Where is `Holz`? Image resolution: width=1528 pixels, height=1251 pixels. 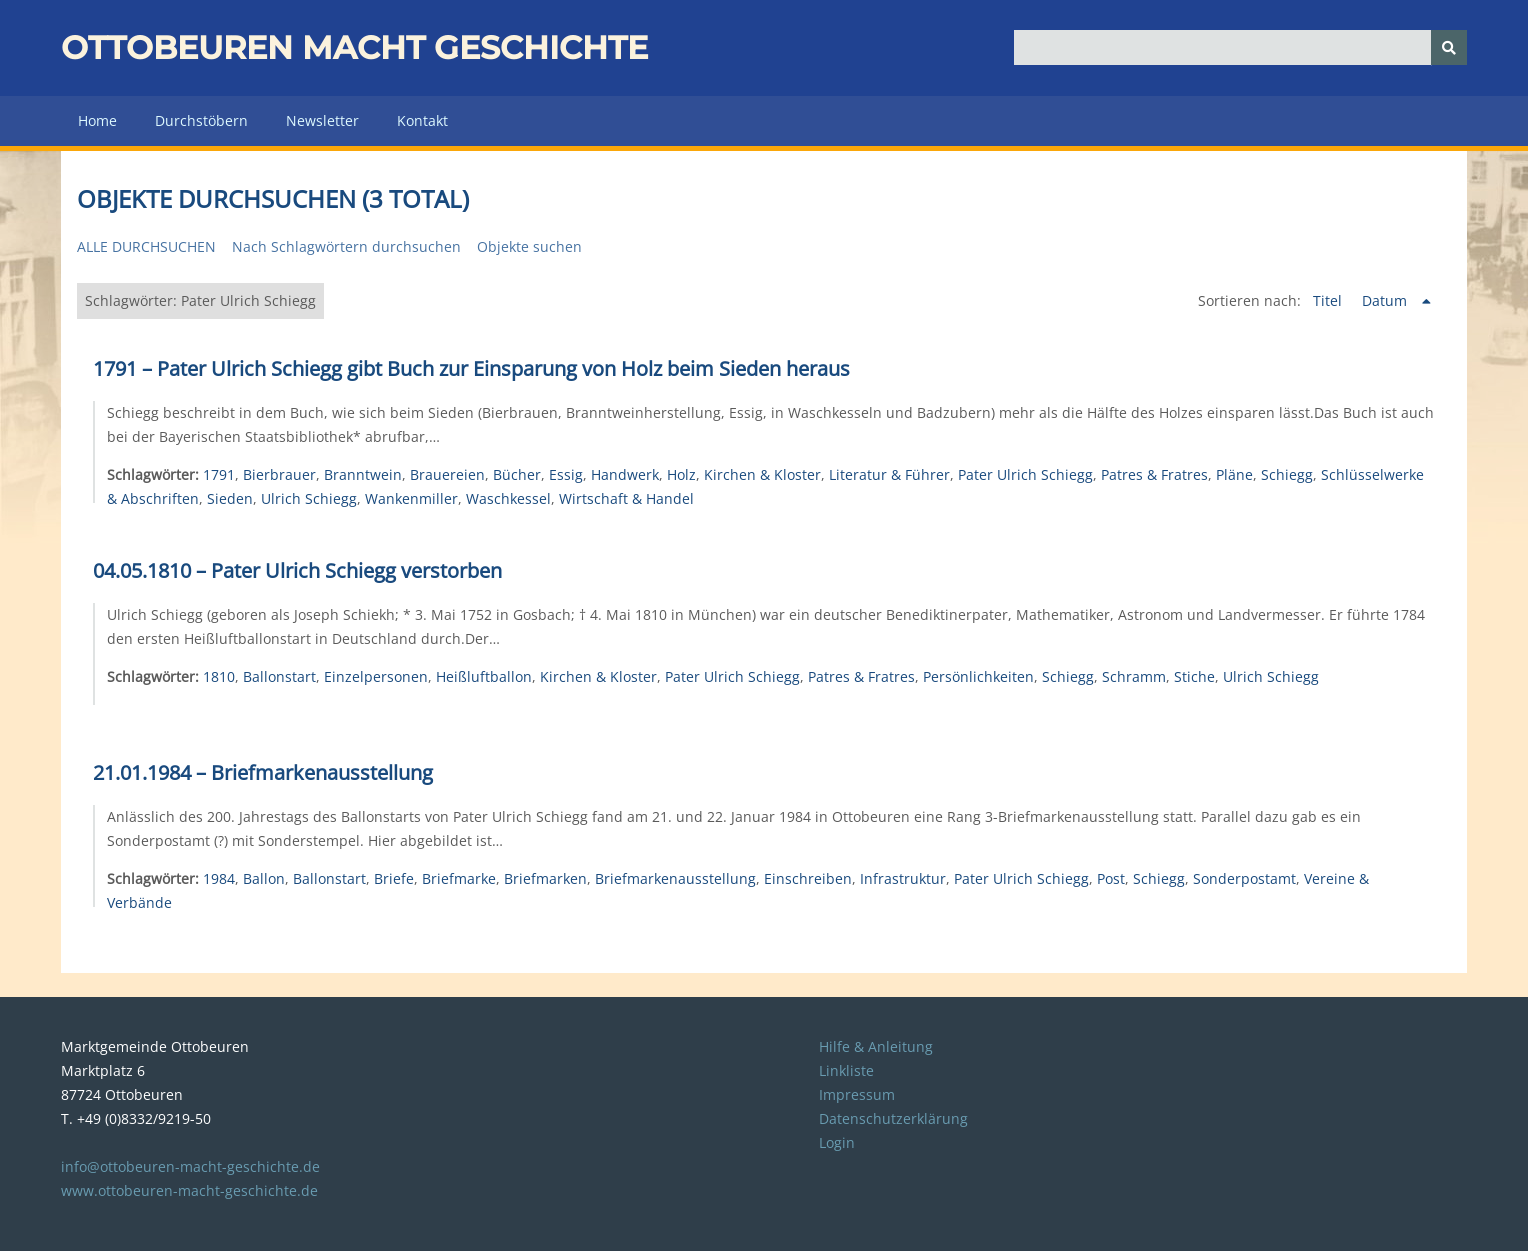
Holz is located at coordinates (681, 474).